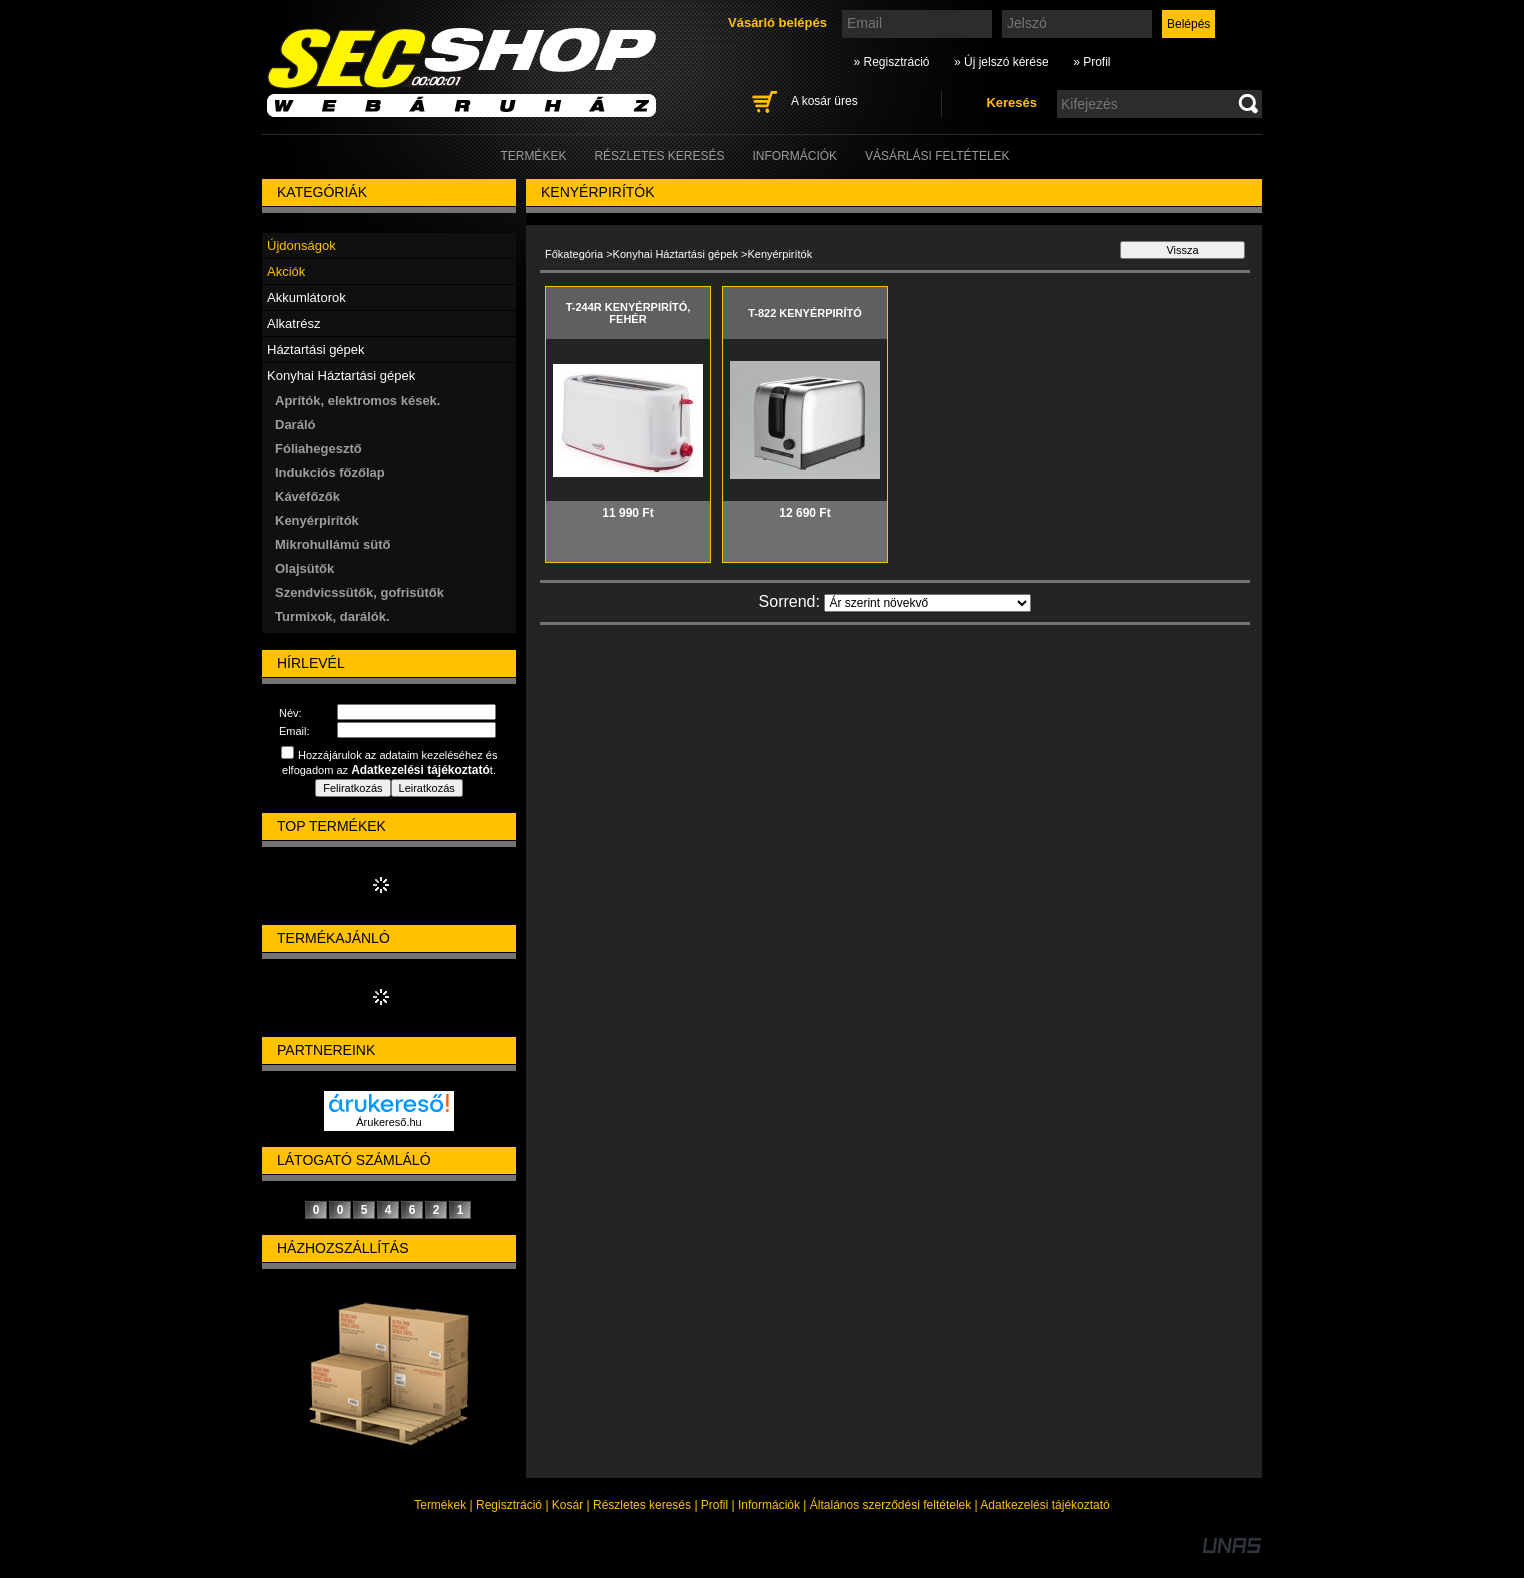 Image resolution: width=1524 pixels, height=1578 pixels. Describe the element at coordinates (769, 1505) in the screenshot. I see `Információk` at that location.